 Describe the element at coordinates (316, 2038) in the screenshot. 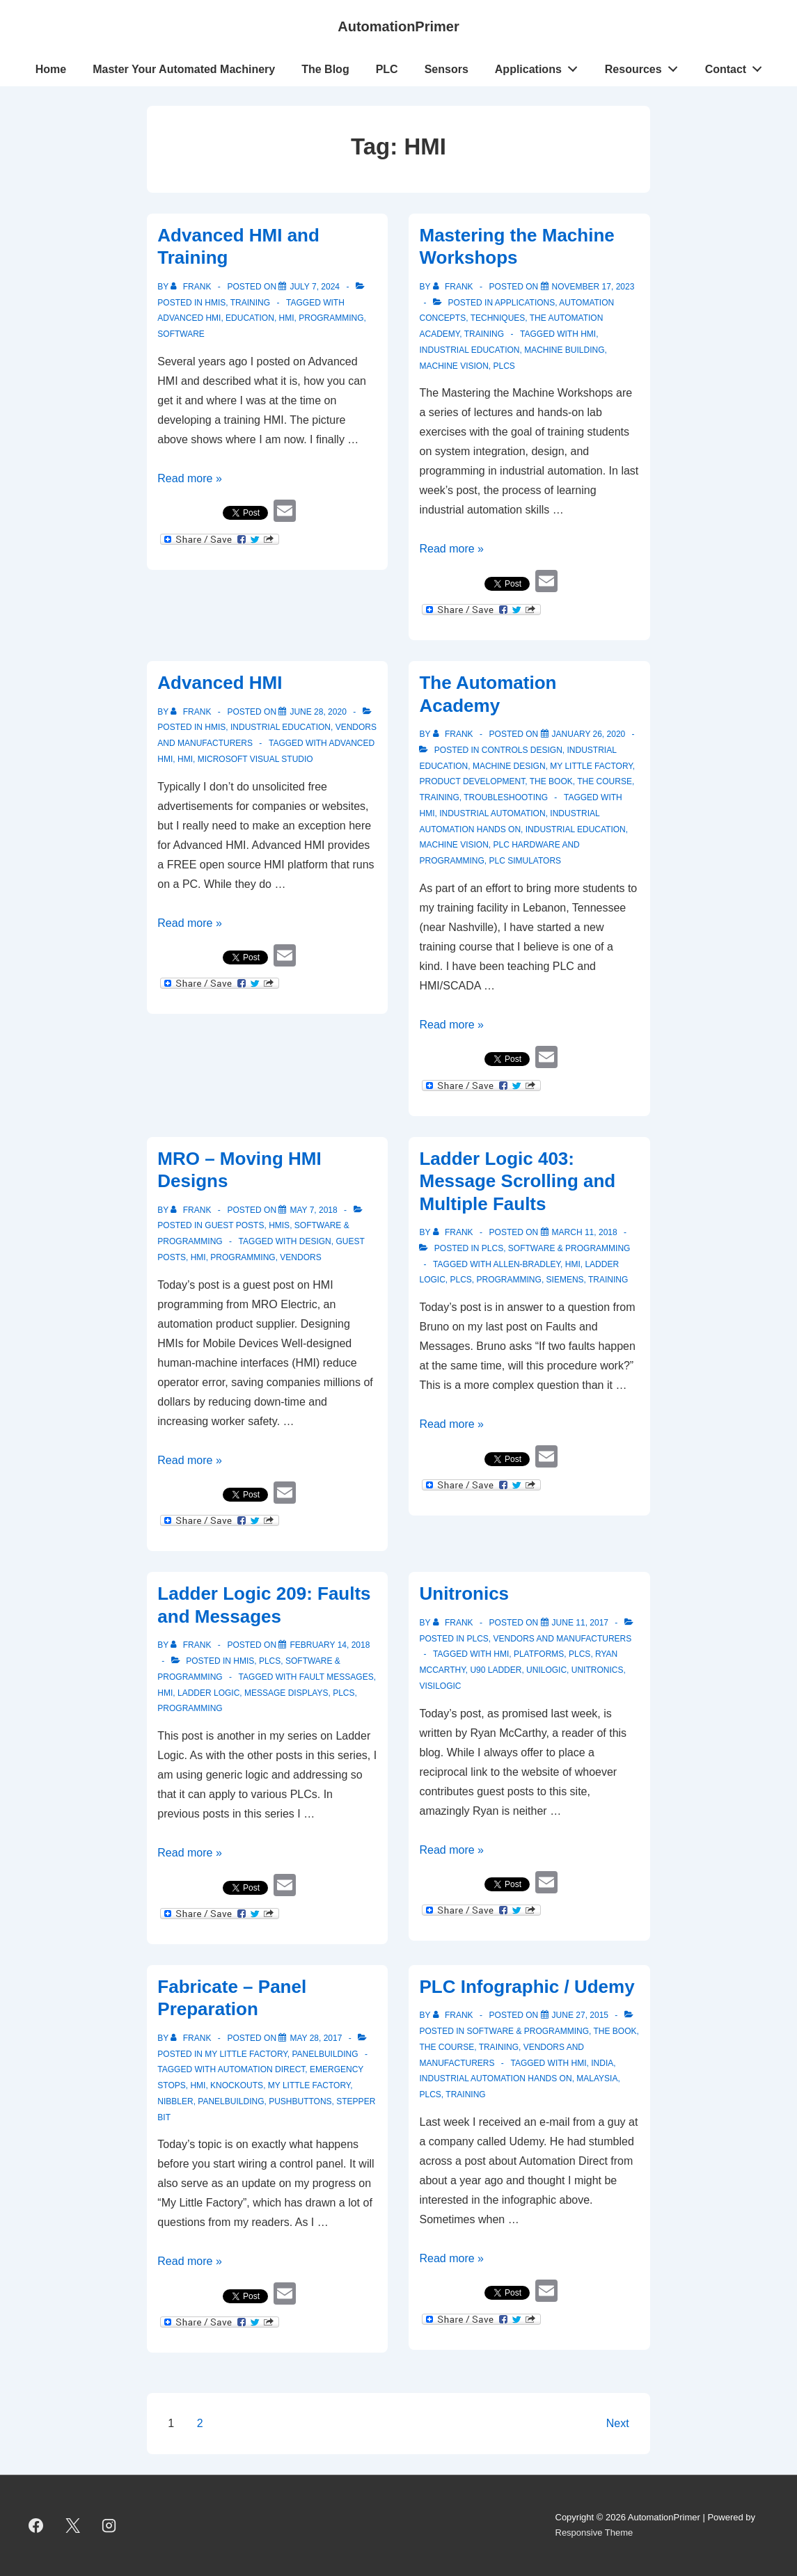

I see `[Fabricate – Panel Preparation]` at that location.